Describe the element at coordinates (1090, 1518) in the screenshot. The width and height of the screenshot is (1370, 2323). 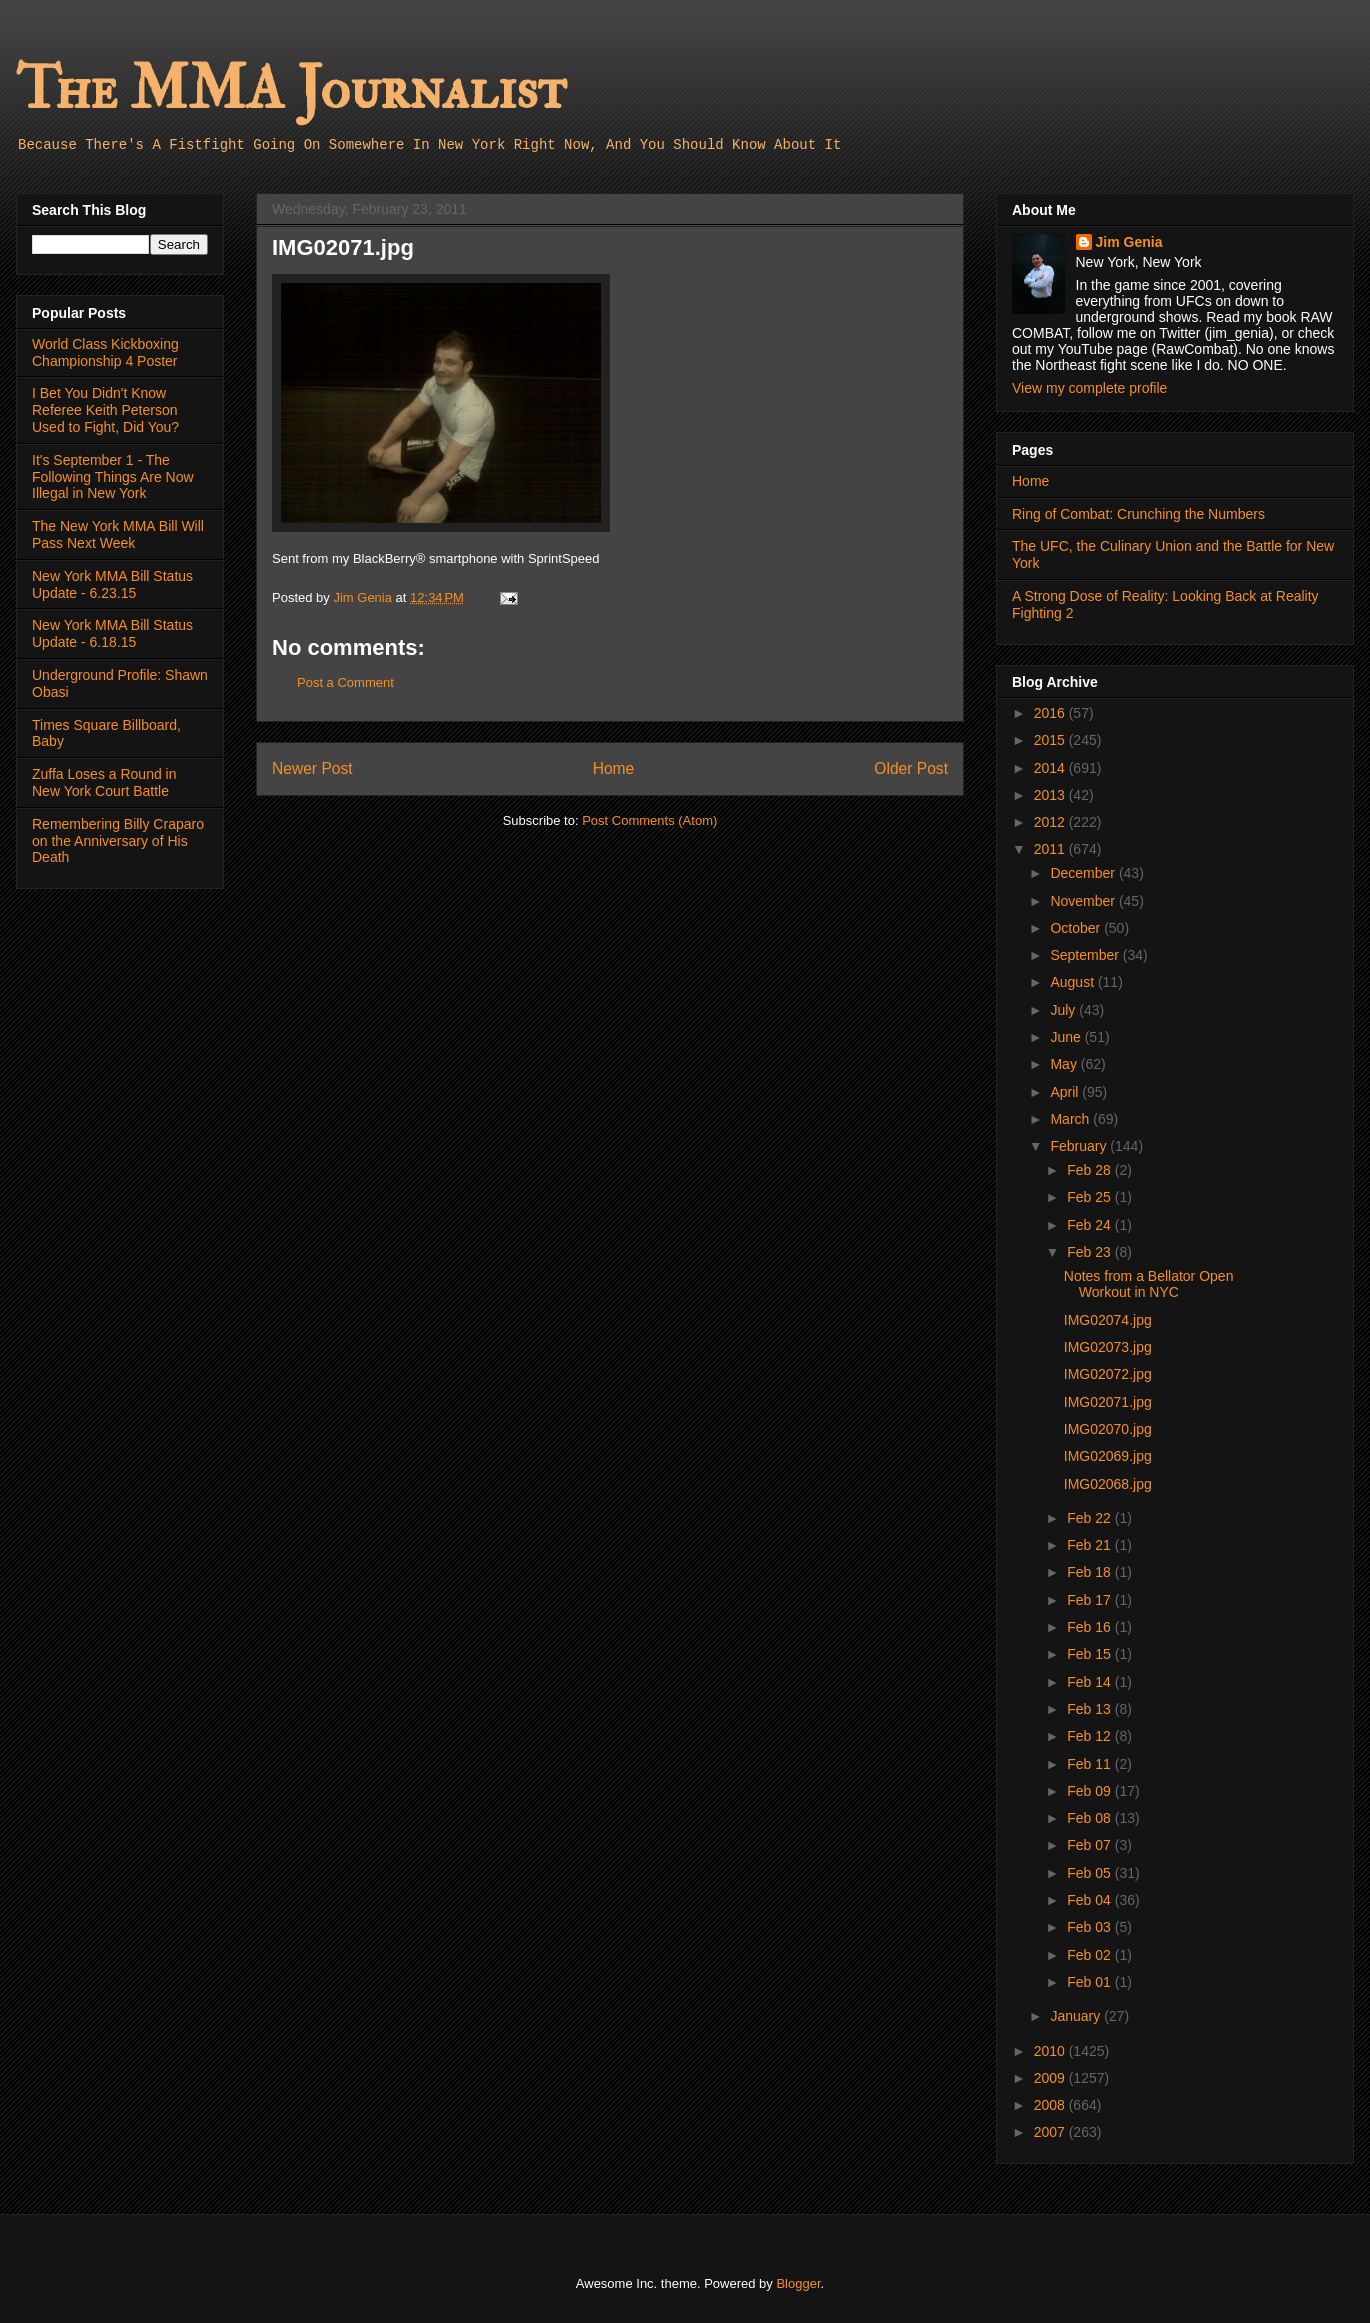
I see `Feb 22` at that location.